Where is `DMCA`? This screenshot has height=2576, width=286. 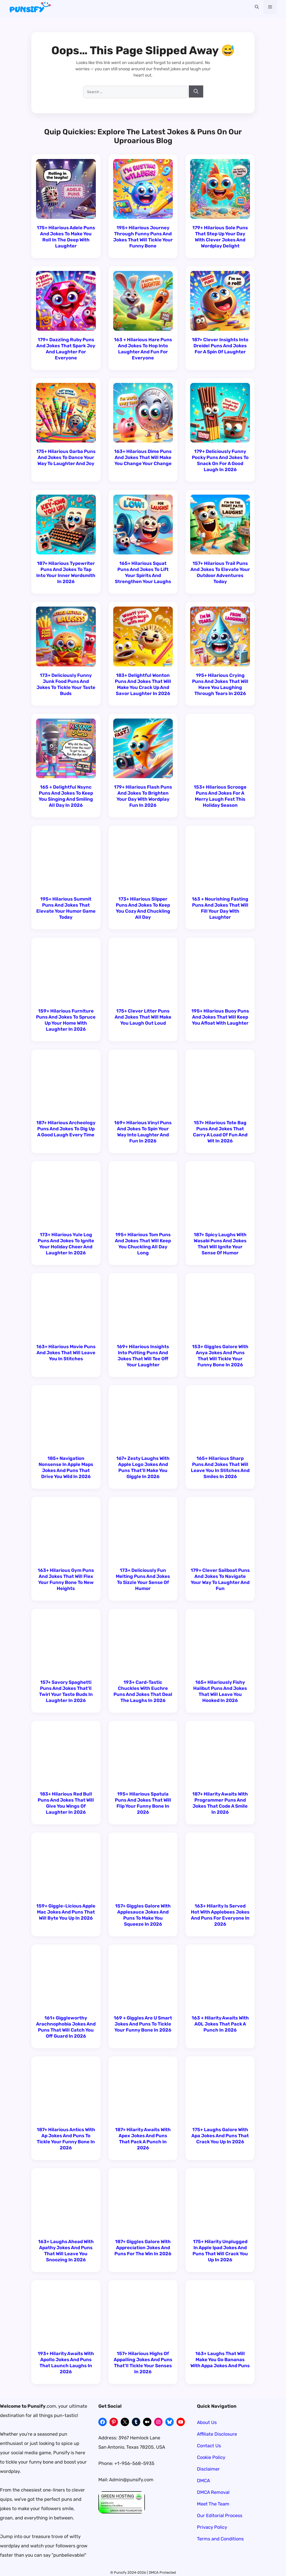 DMCA is located at coordinates (203, 2480).